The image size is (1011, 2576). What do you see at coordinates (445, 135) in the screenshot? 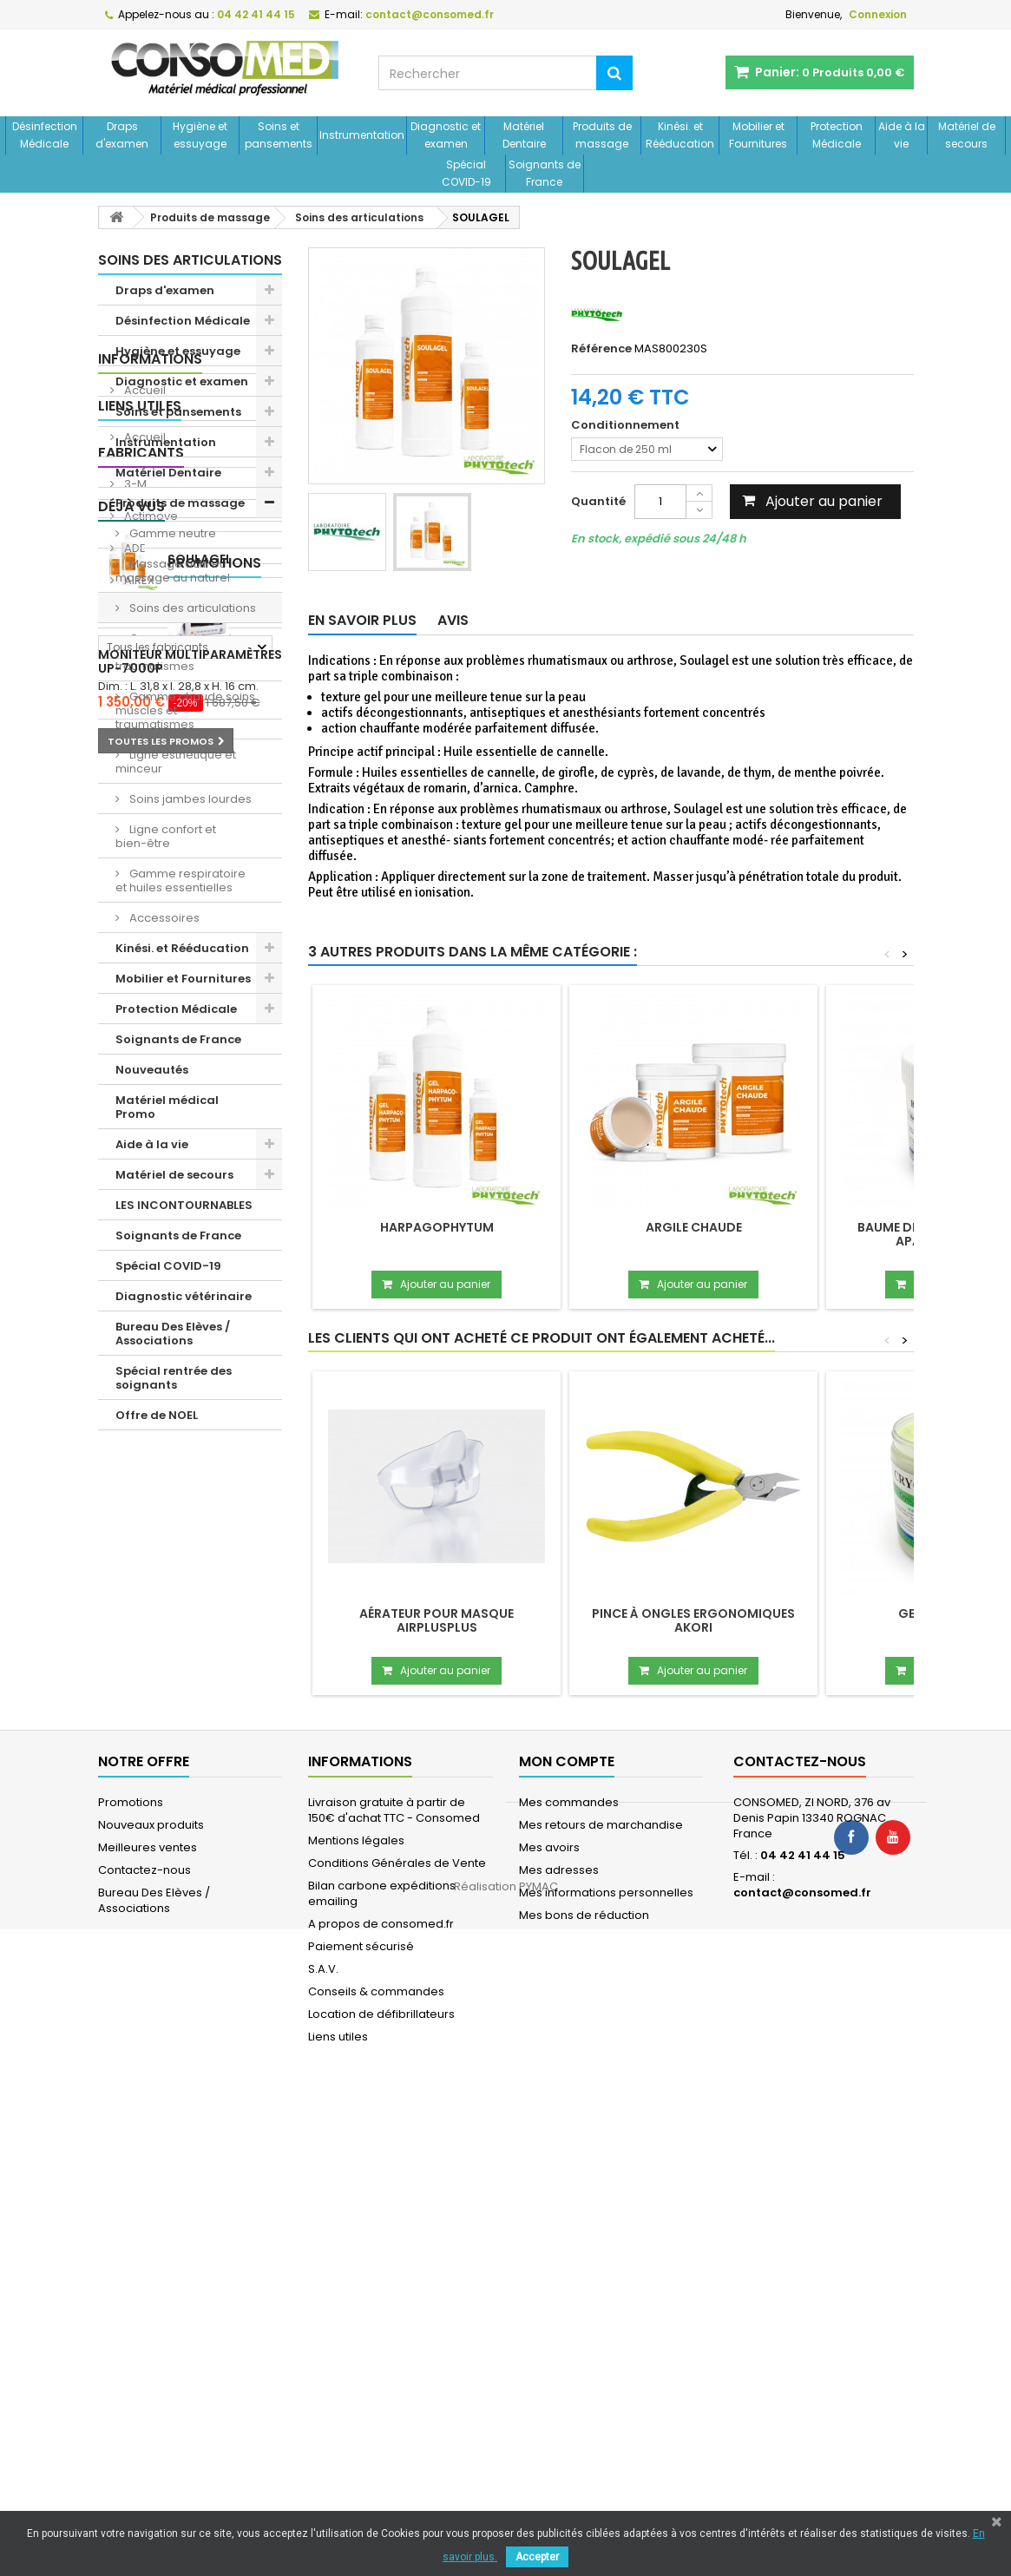
I see `Diagnostic et examen` at bounding box center [445, 135].